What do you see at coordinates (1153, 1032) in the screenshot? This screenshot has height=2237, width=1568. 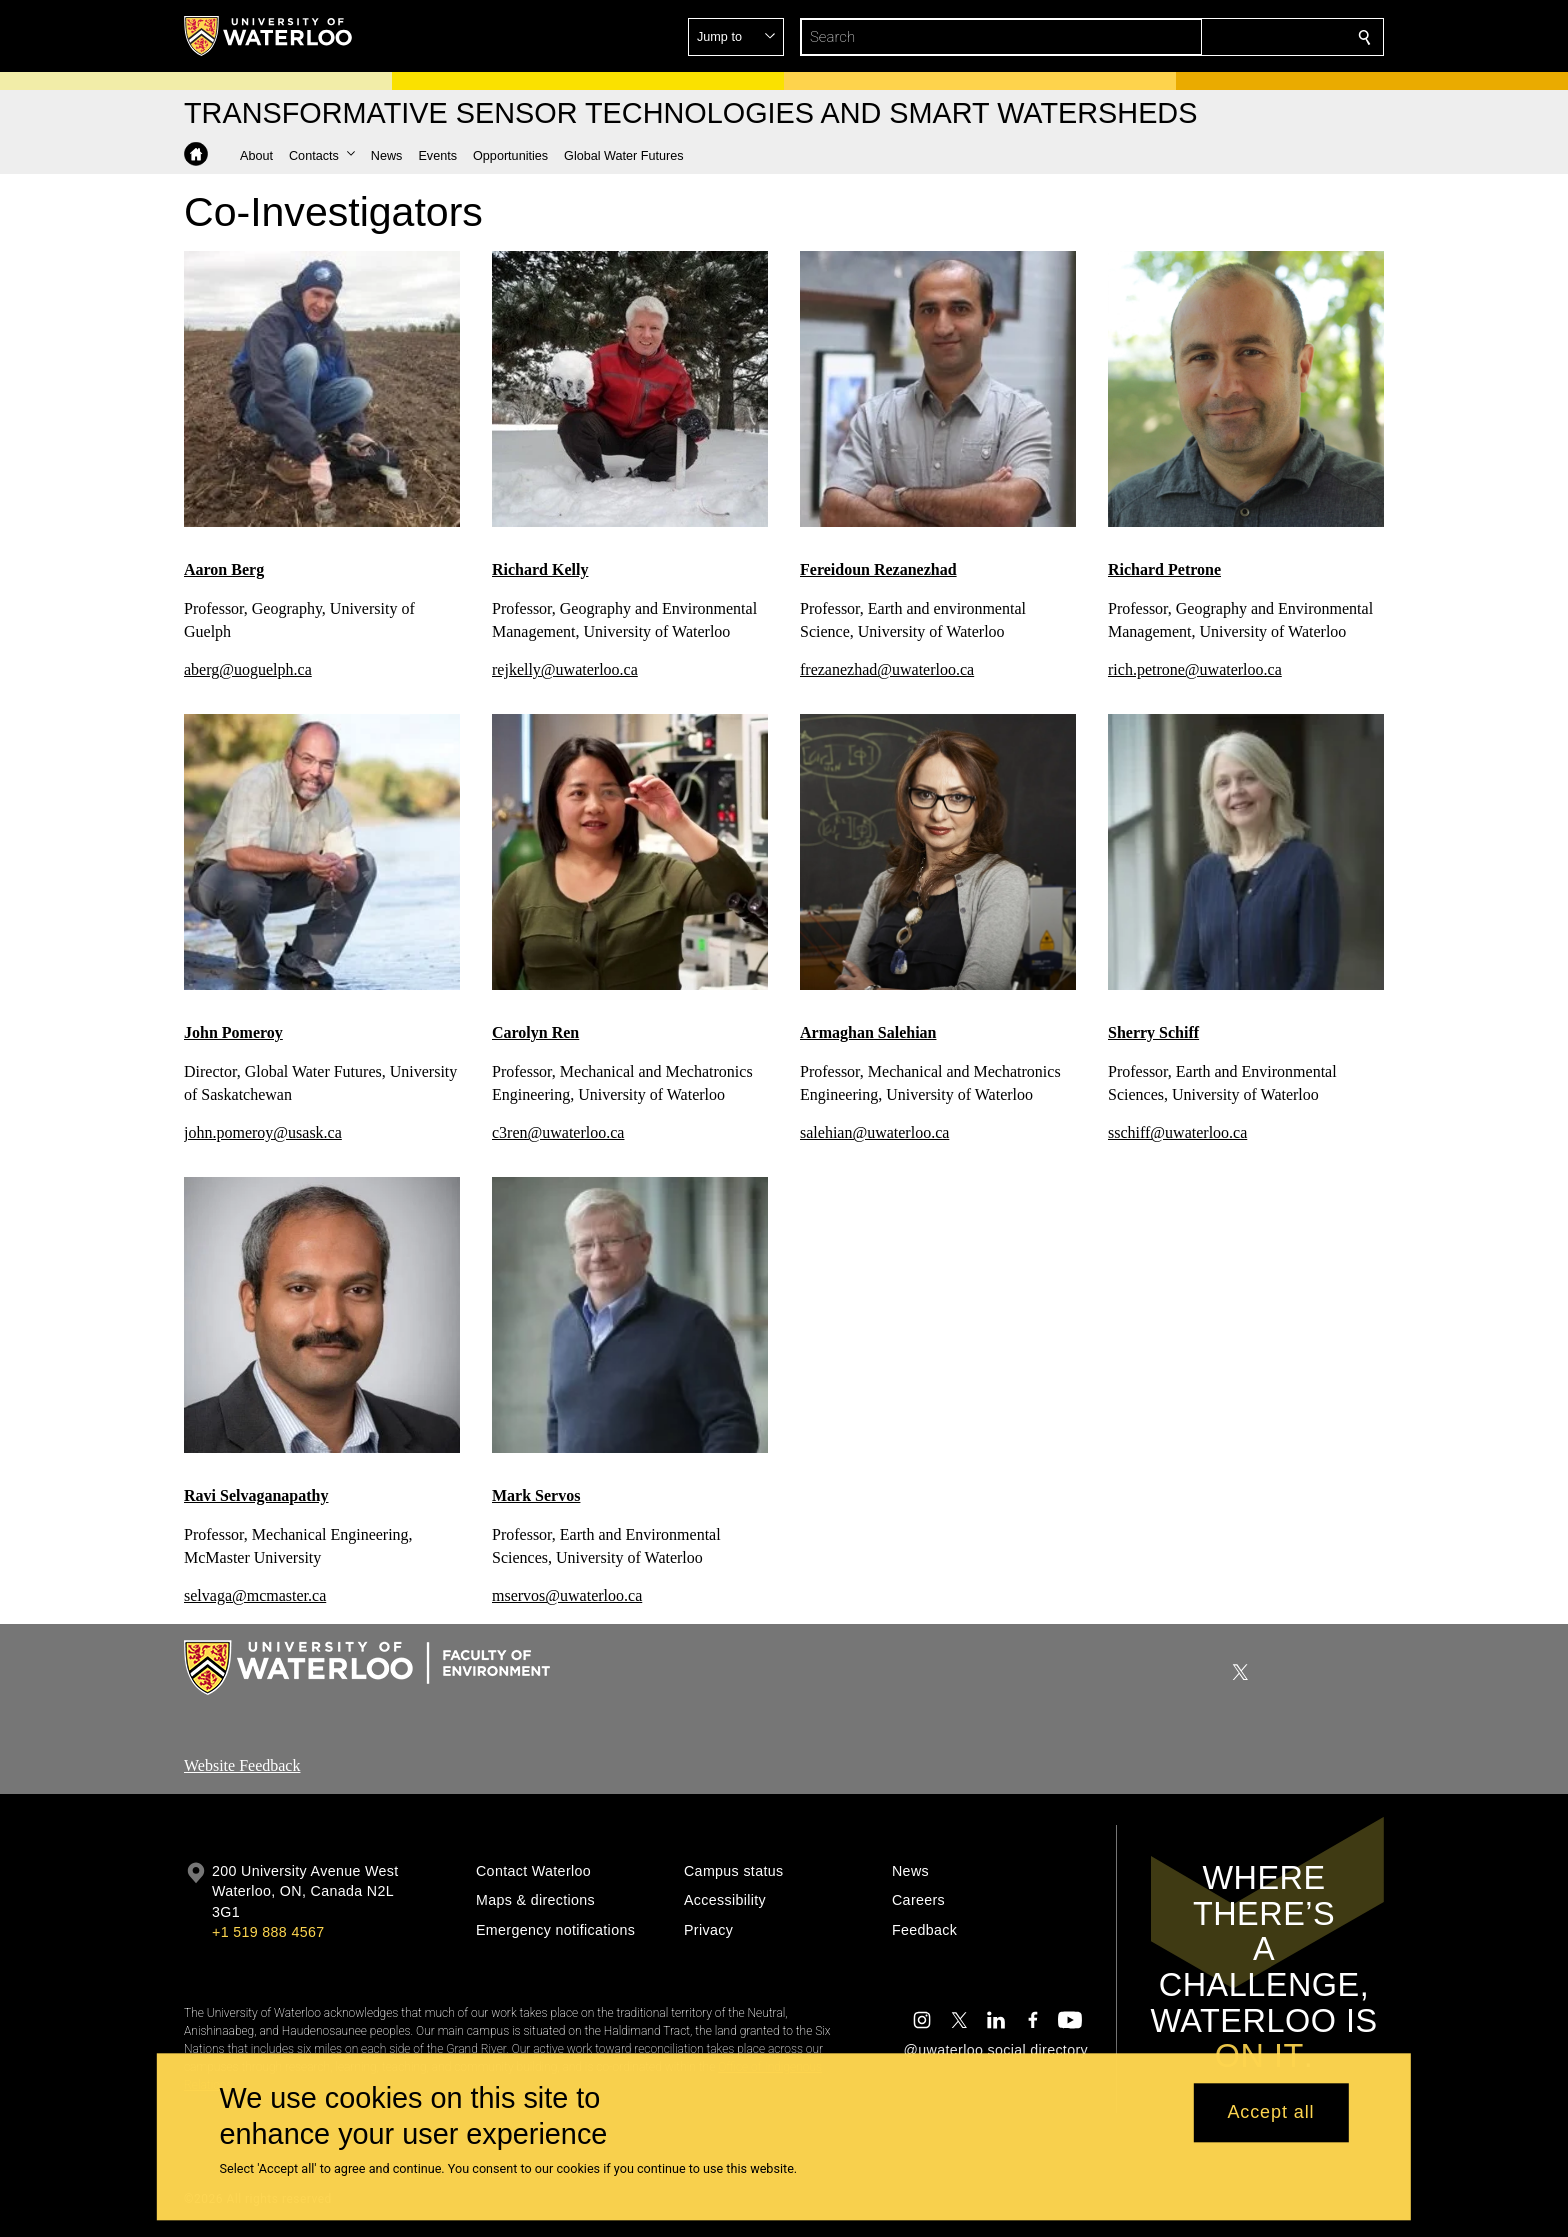 I see `Sherry Schiff` at bounding box center [1153, 1032].